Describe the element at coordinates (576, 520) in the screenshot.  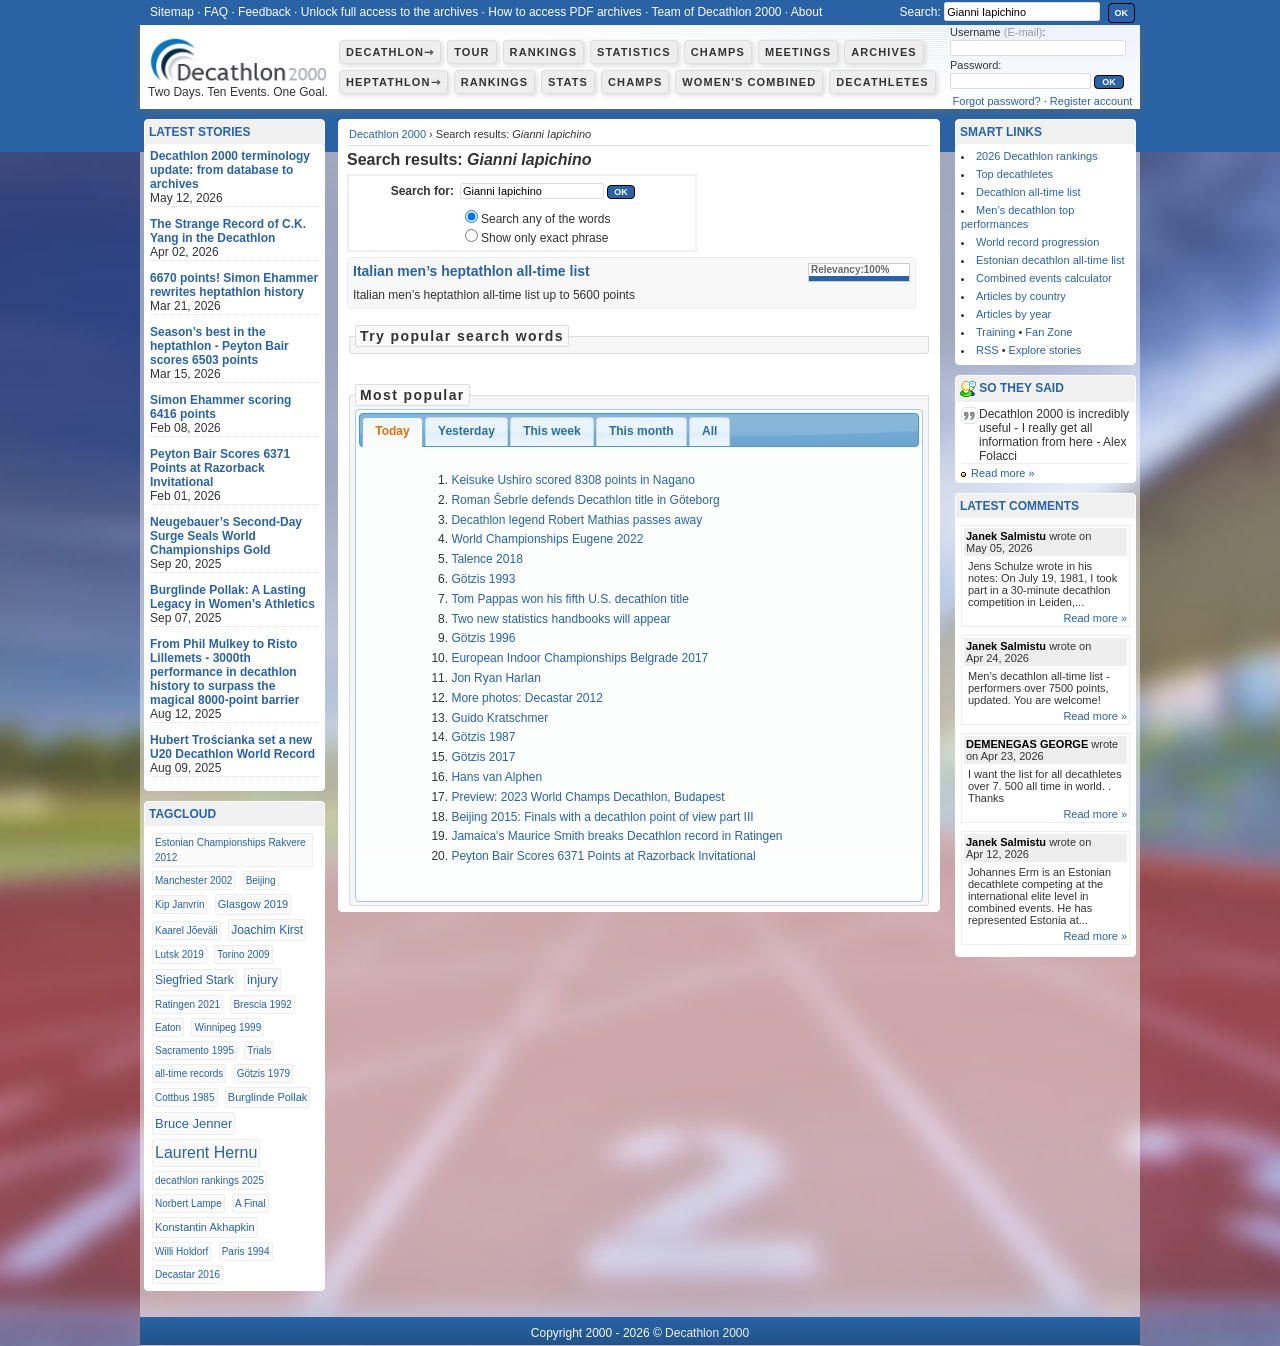
I see `Decathlon legend Robert Mathias passes away` at that location.